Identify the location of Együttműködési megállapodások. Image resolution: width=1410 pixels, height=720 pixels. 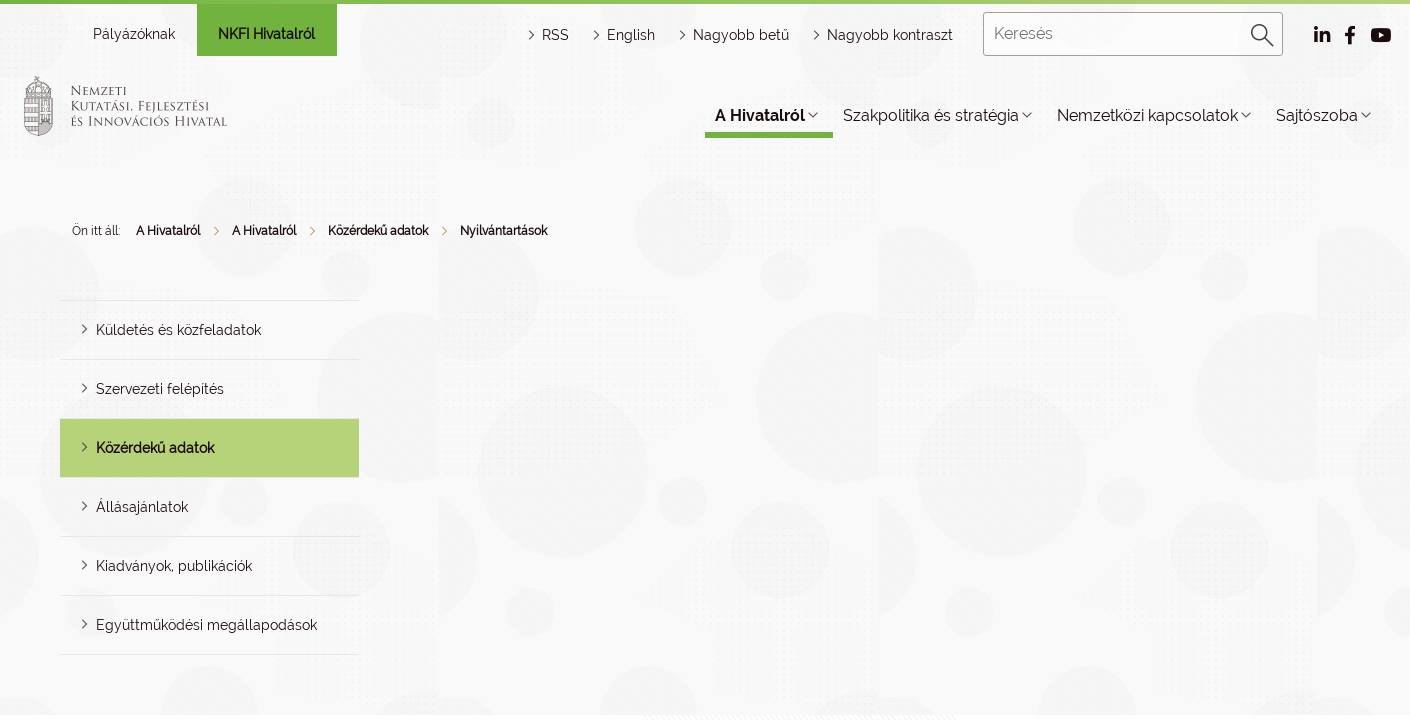
(206, 625).